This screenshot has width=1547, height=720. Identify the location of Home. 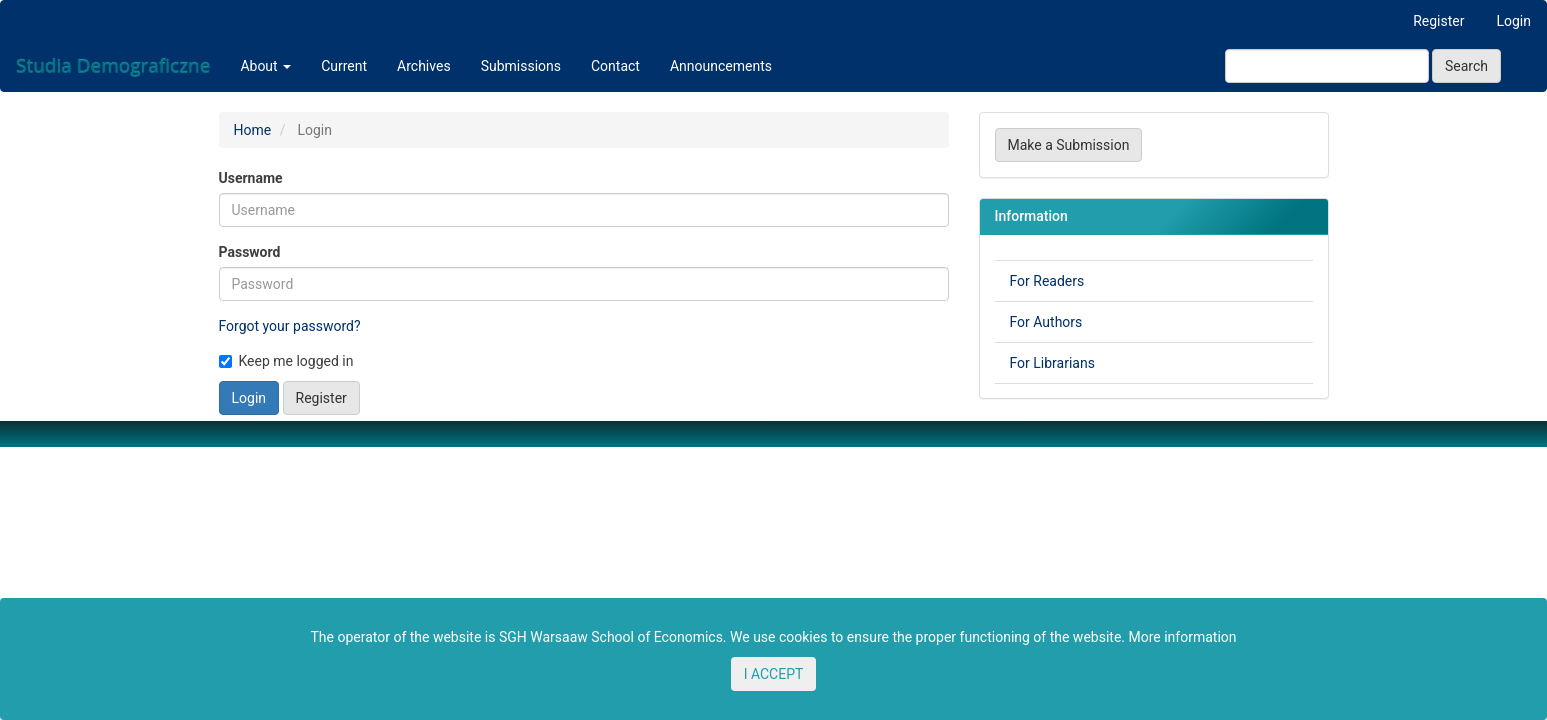
(253, 130).